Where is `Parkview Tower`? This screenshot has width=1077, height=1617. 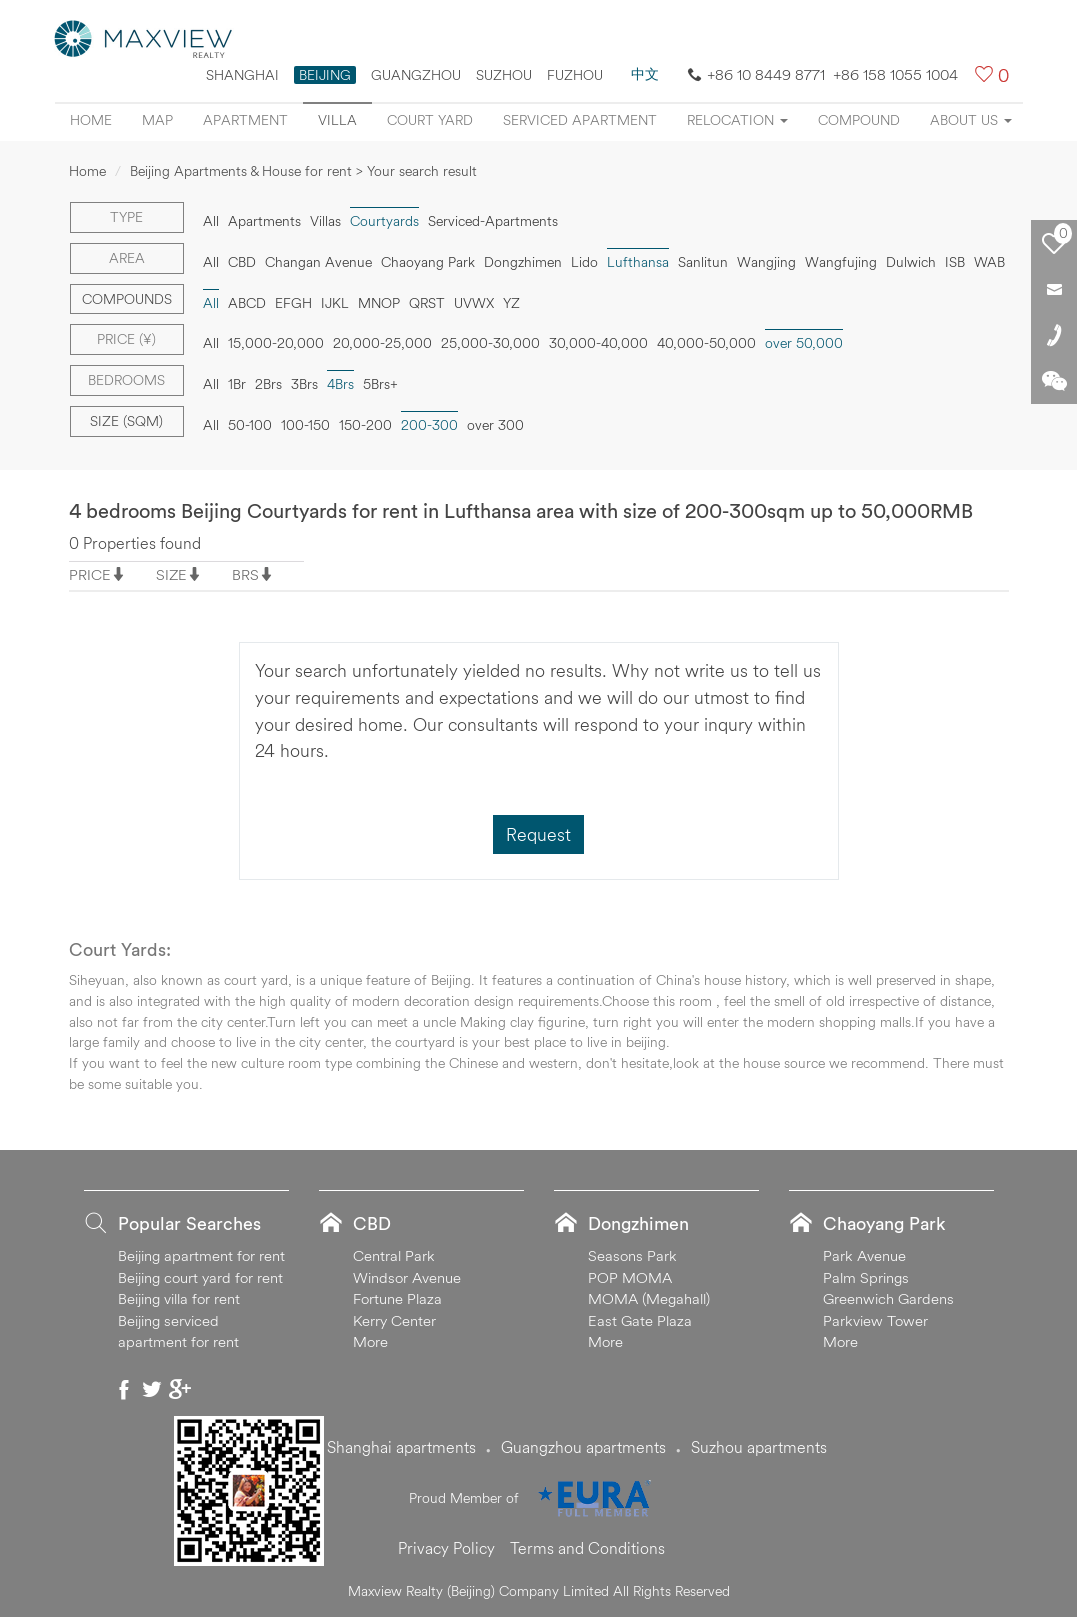
Parkview Tower is located at coordinates (875, 1320).